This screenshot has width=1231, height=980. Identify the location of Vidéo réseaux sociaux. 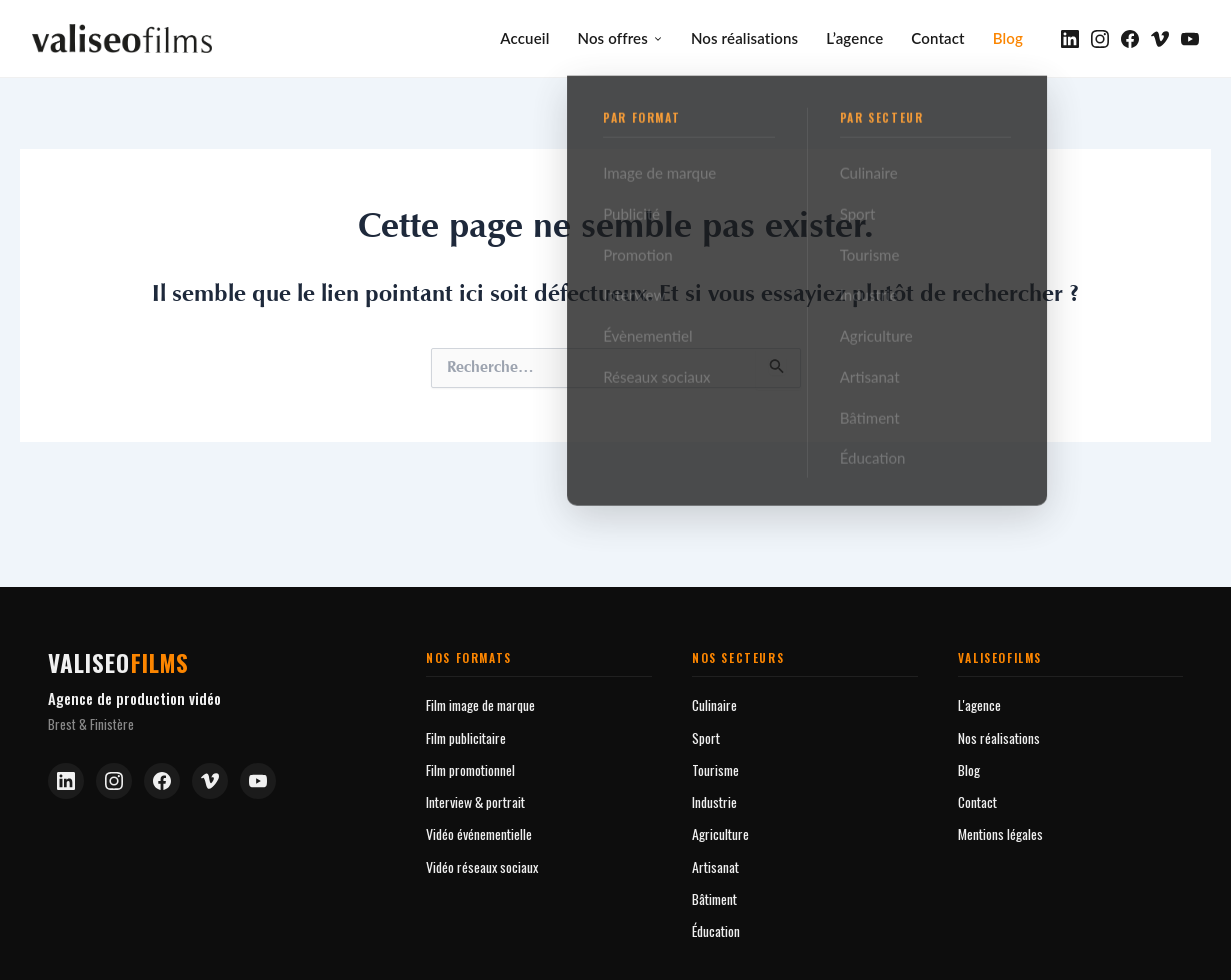
(482, 864).